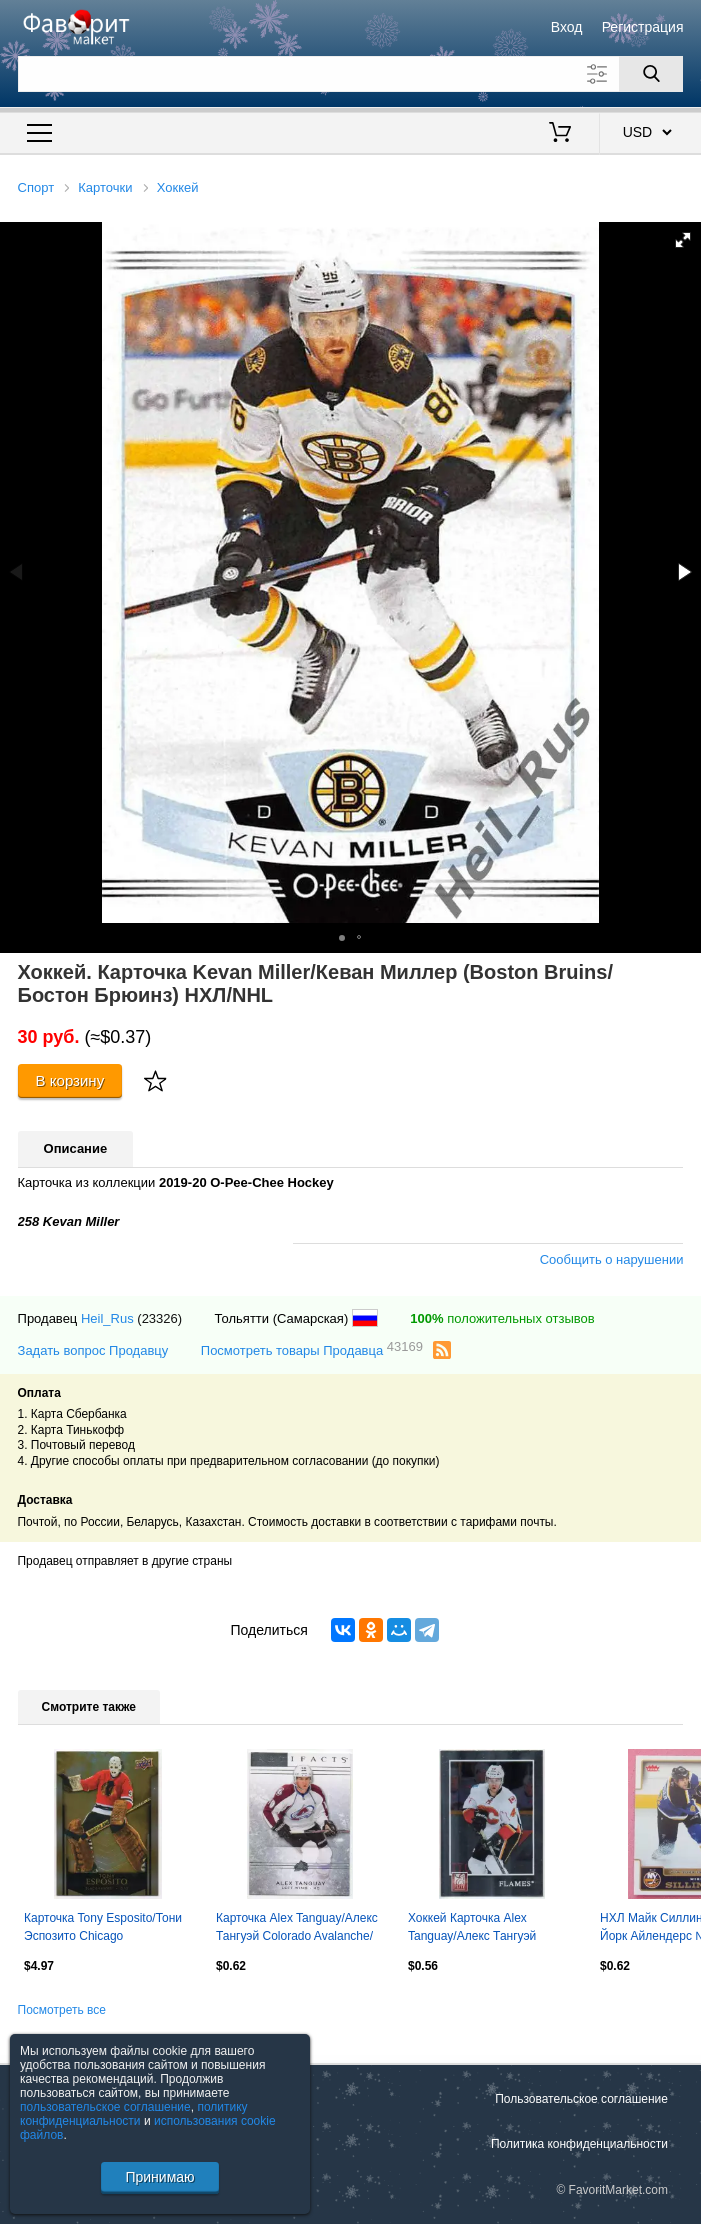  Describe the element at coordinates (651, 74) in the screenshot. I see `[Поиск]` at that location.